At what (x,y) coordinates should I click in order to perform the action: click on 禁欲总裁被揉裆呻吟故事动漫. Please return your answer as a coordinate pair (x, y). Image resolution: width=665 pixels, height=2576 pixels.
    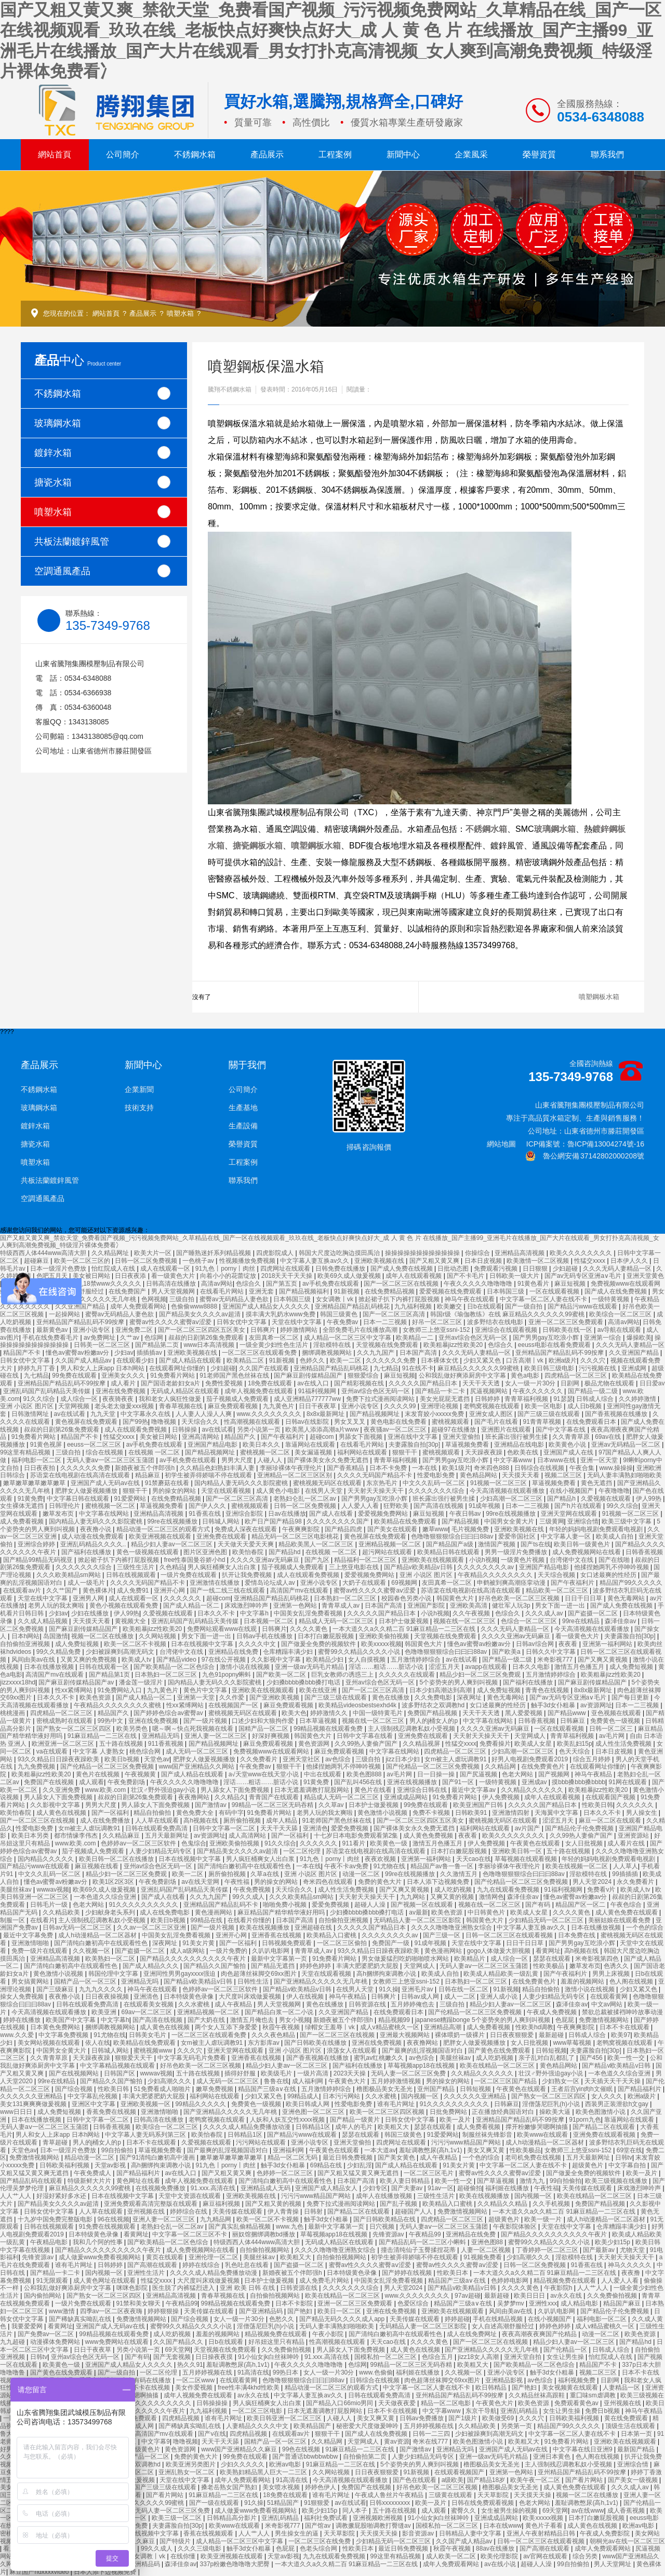
    Looking at the image, I should click on (622, 2012).